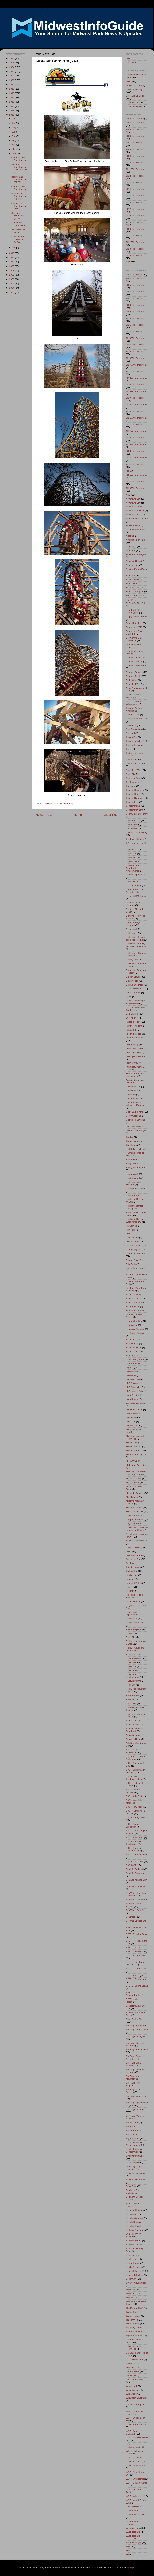  What do you see at coordinates (137, 718) in the screenshot?
I see `Canada's Wonderland` at bounding box center [137, 718].